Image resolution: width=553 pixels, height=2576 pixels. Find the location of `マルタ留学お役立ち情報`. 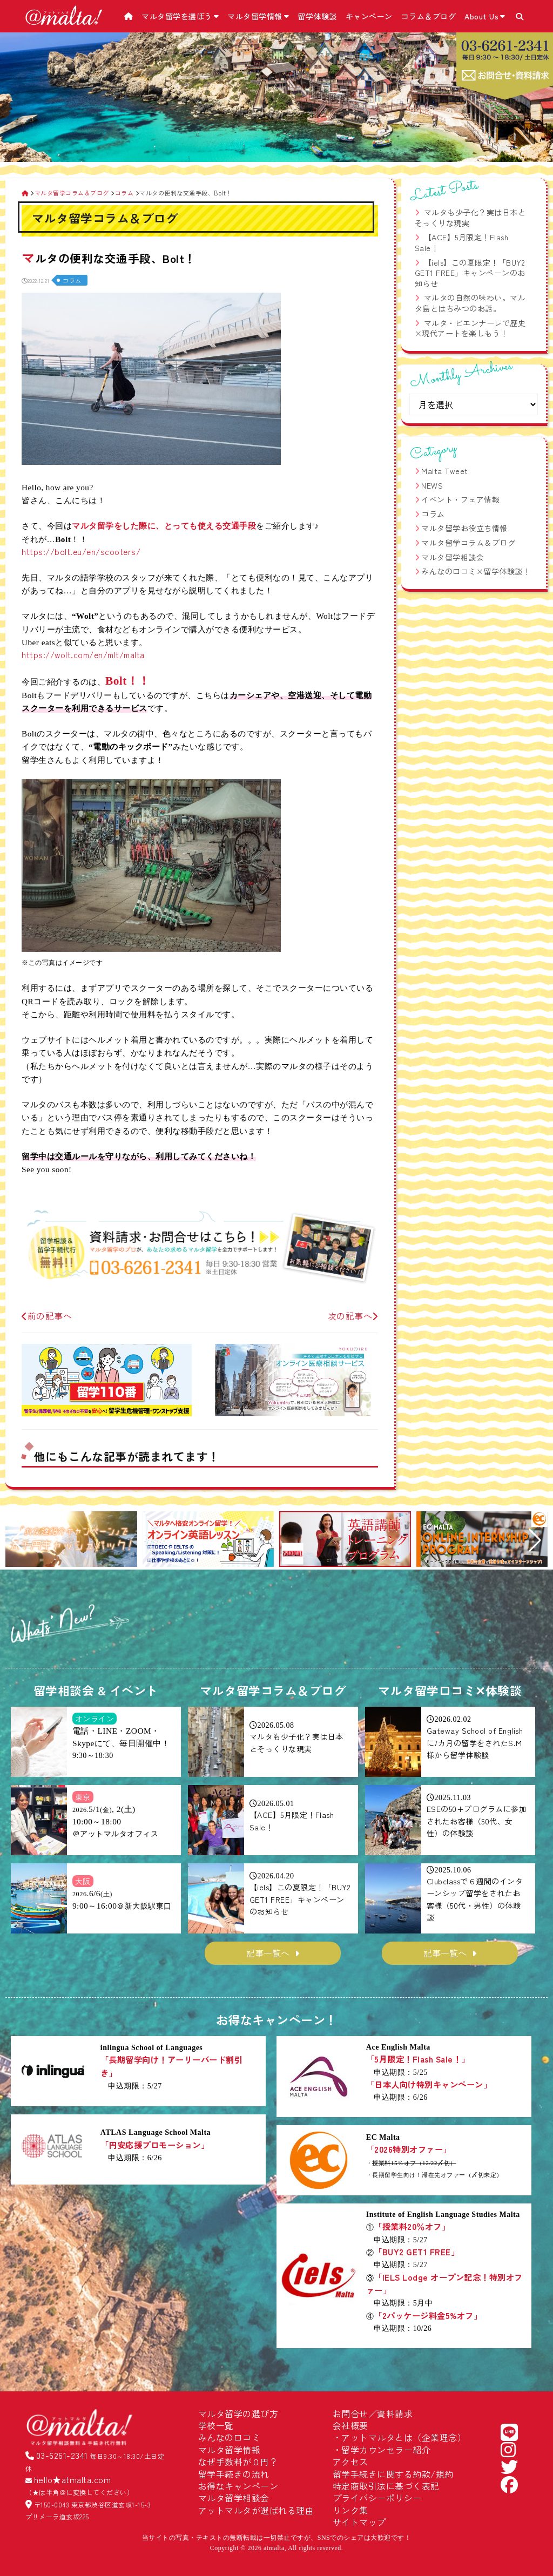

マルタ留学お役立ち情報 is located at coordinates (464, 528).